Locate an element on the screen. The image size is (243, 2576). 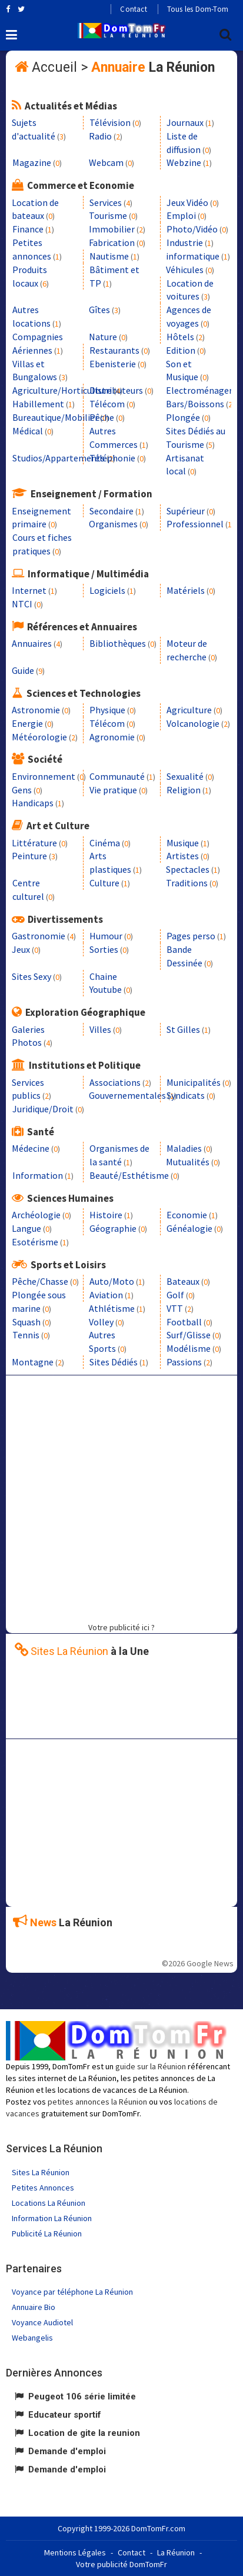
Sports et Loisirs is located at coordinates (68, 1264).